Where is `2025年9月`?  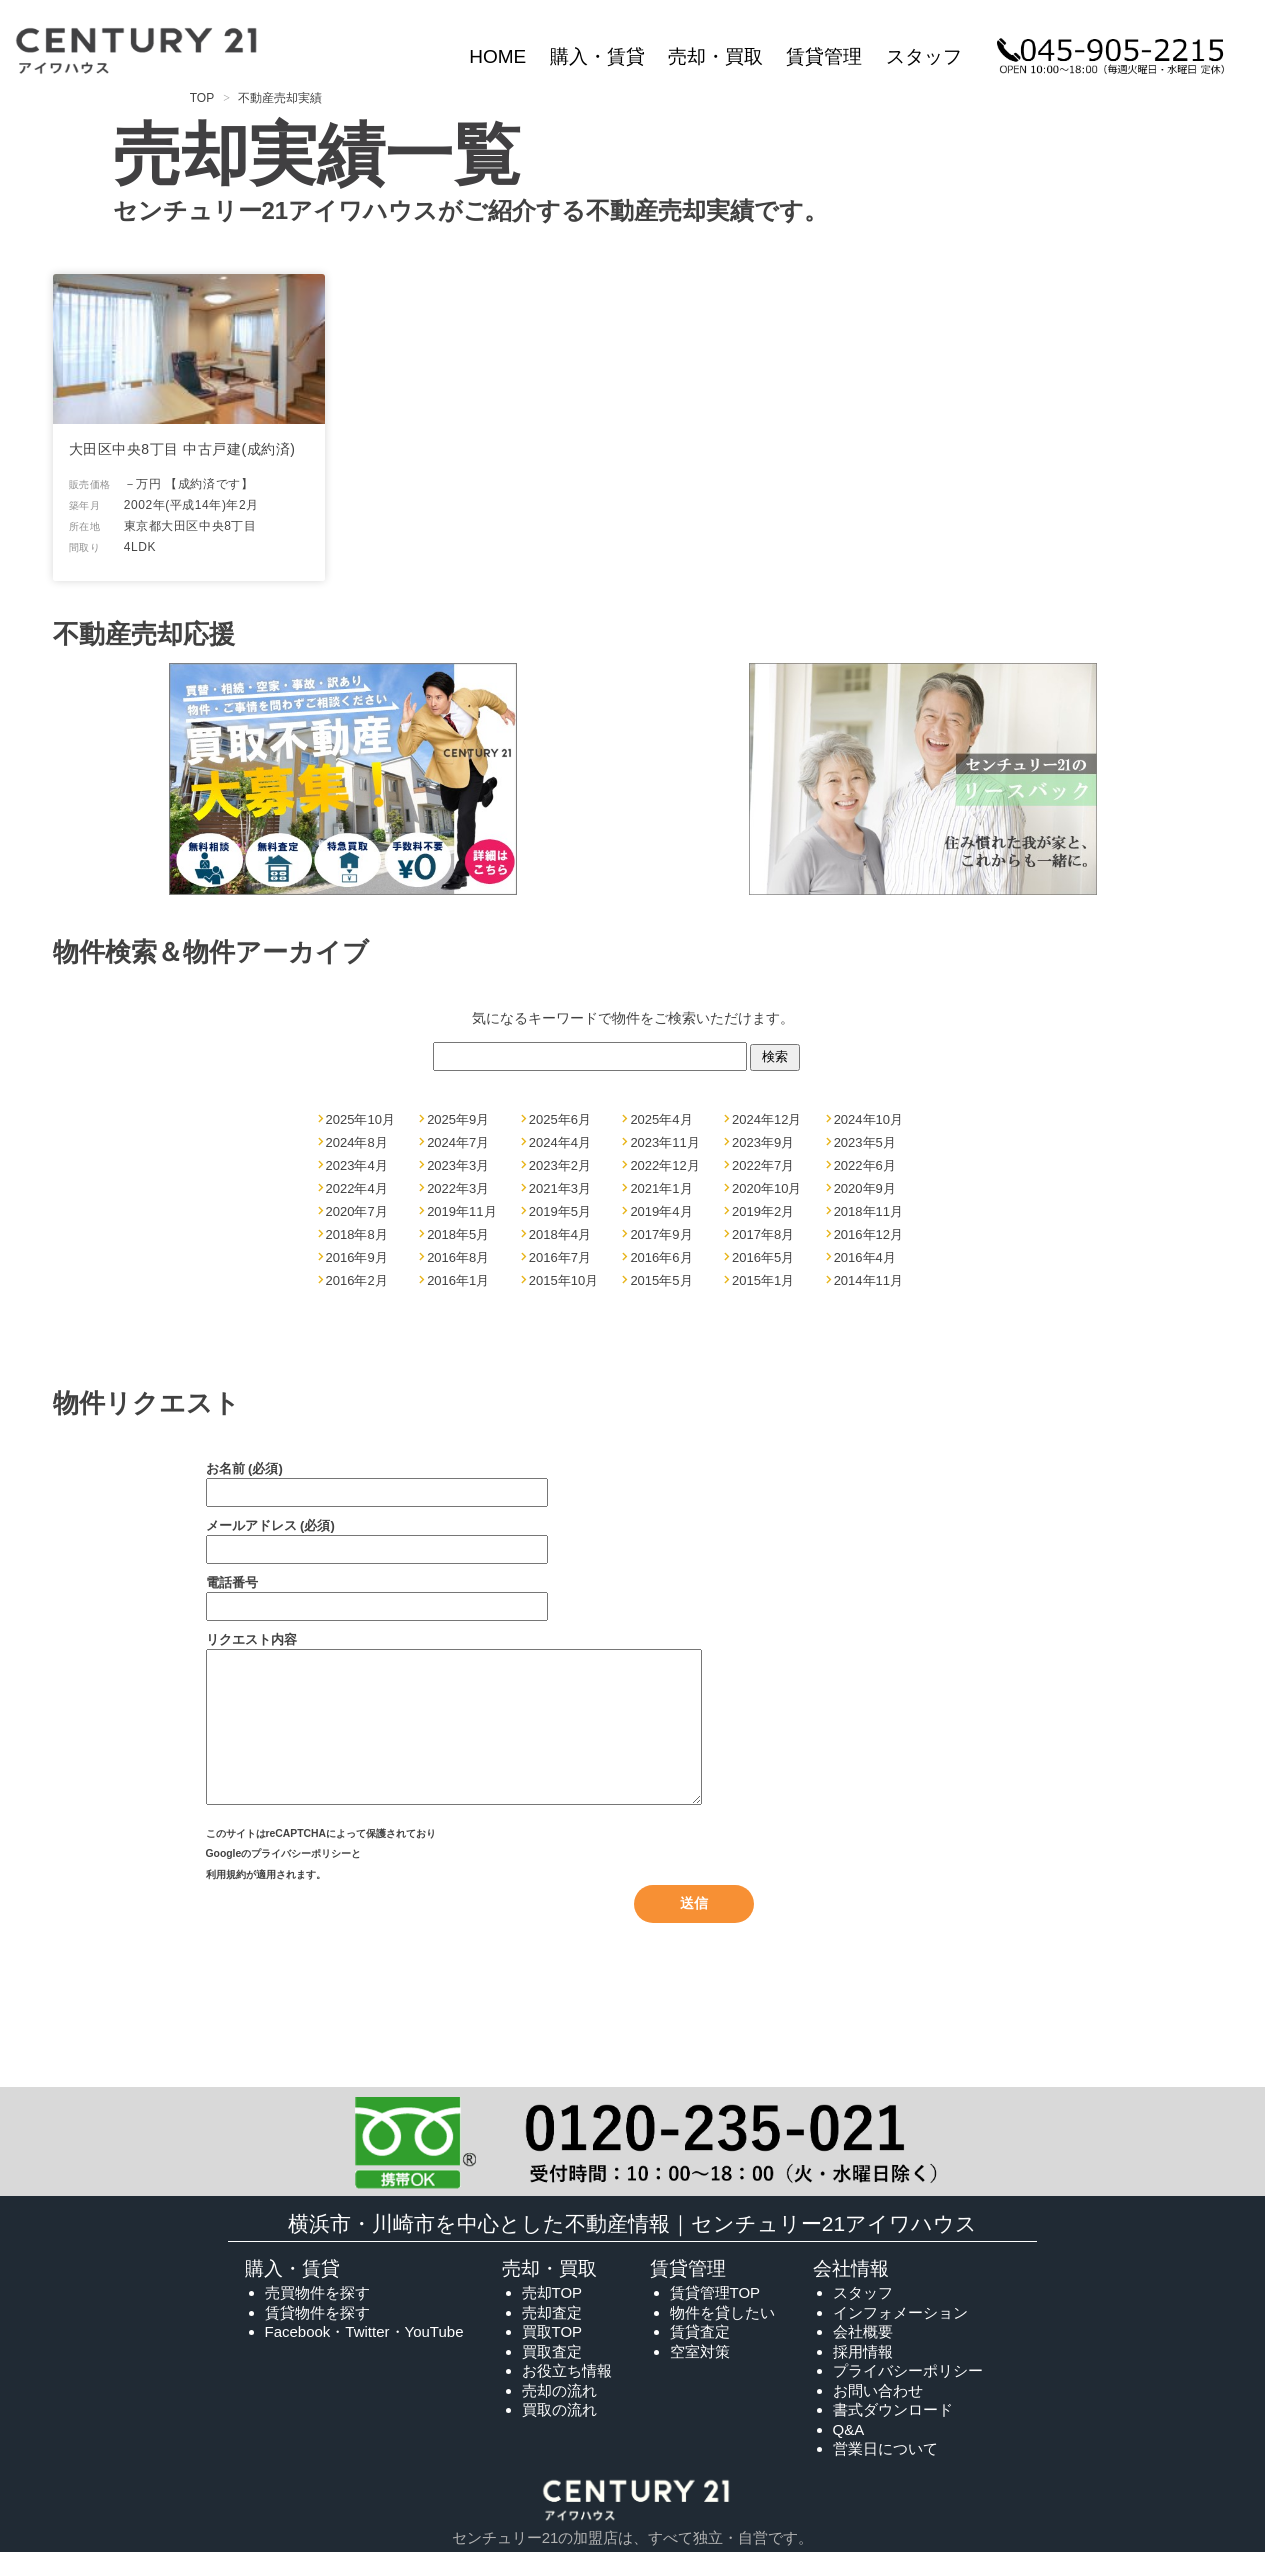 2025年9月 is located at coordinates (458, 1119).